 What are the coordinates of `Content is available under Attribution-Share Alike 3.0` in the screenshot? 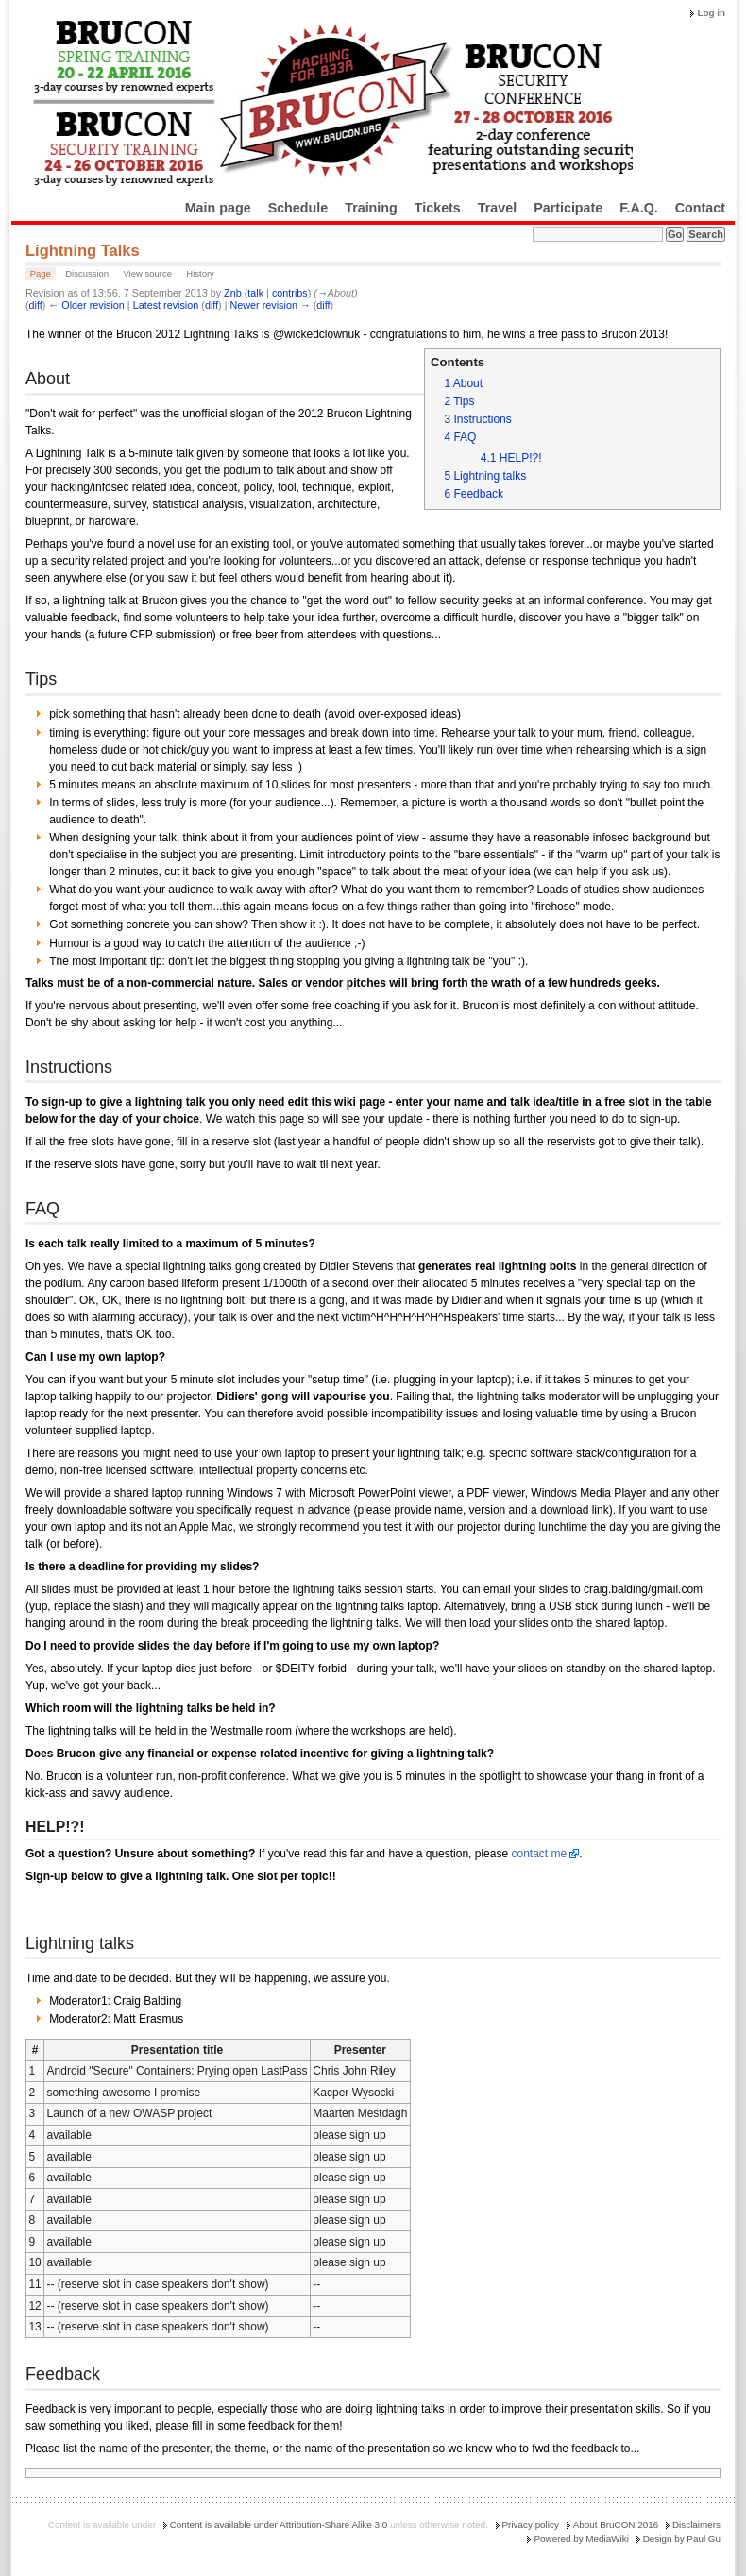 It's located at (279, 2524).